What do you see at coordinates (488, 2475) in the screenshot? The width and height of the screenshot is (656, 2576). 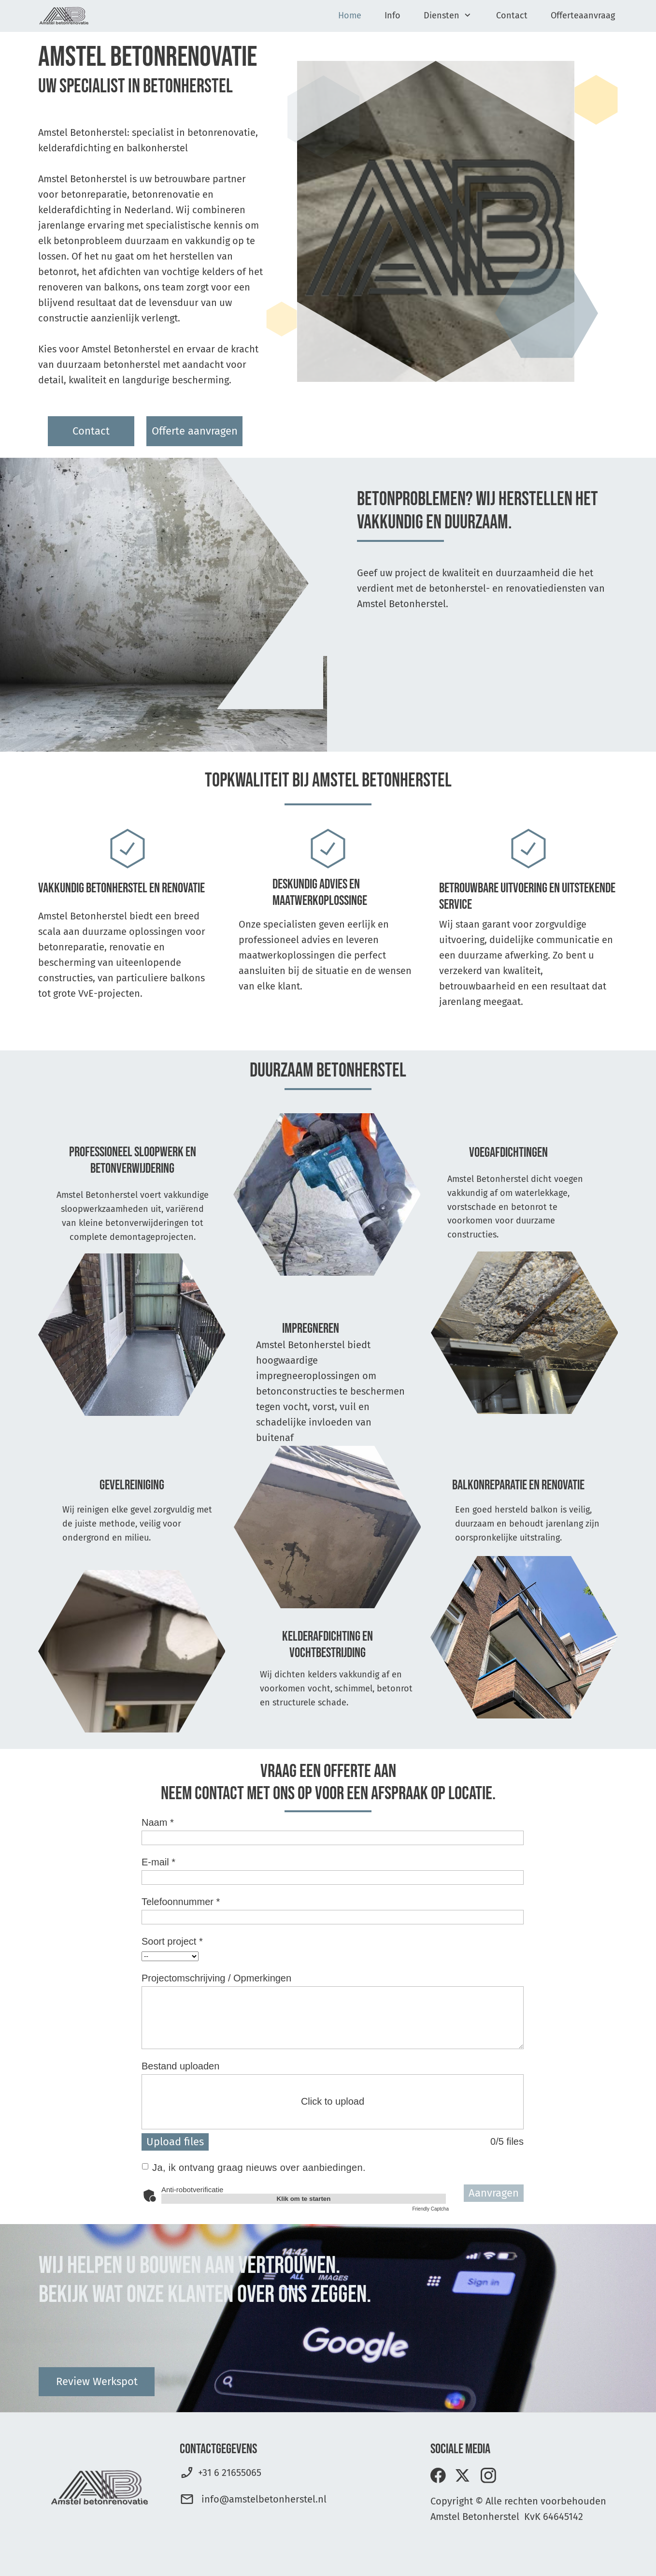 I see `[Bezoek ons Instagram-profiel]` at bounding box center [488, 2475].